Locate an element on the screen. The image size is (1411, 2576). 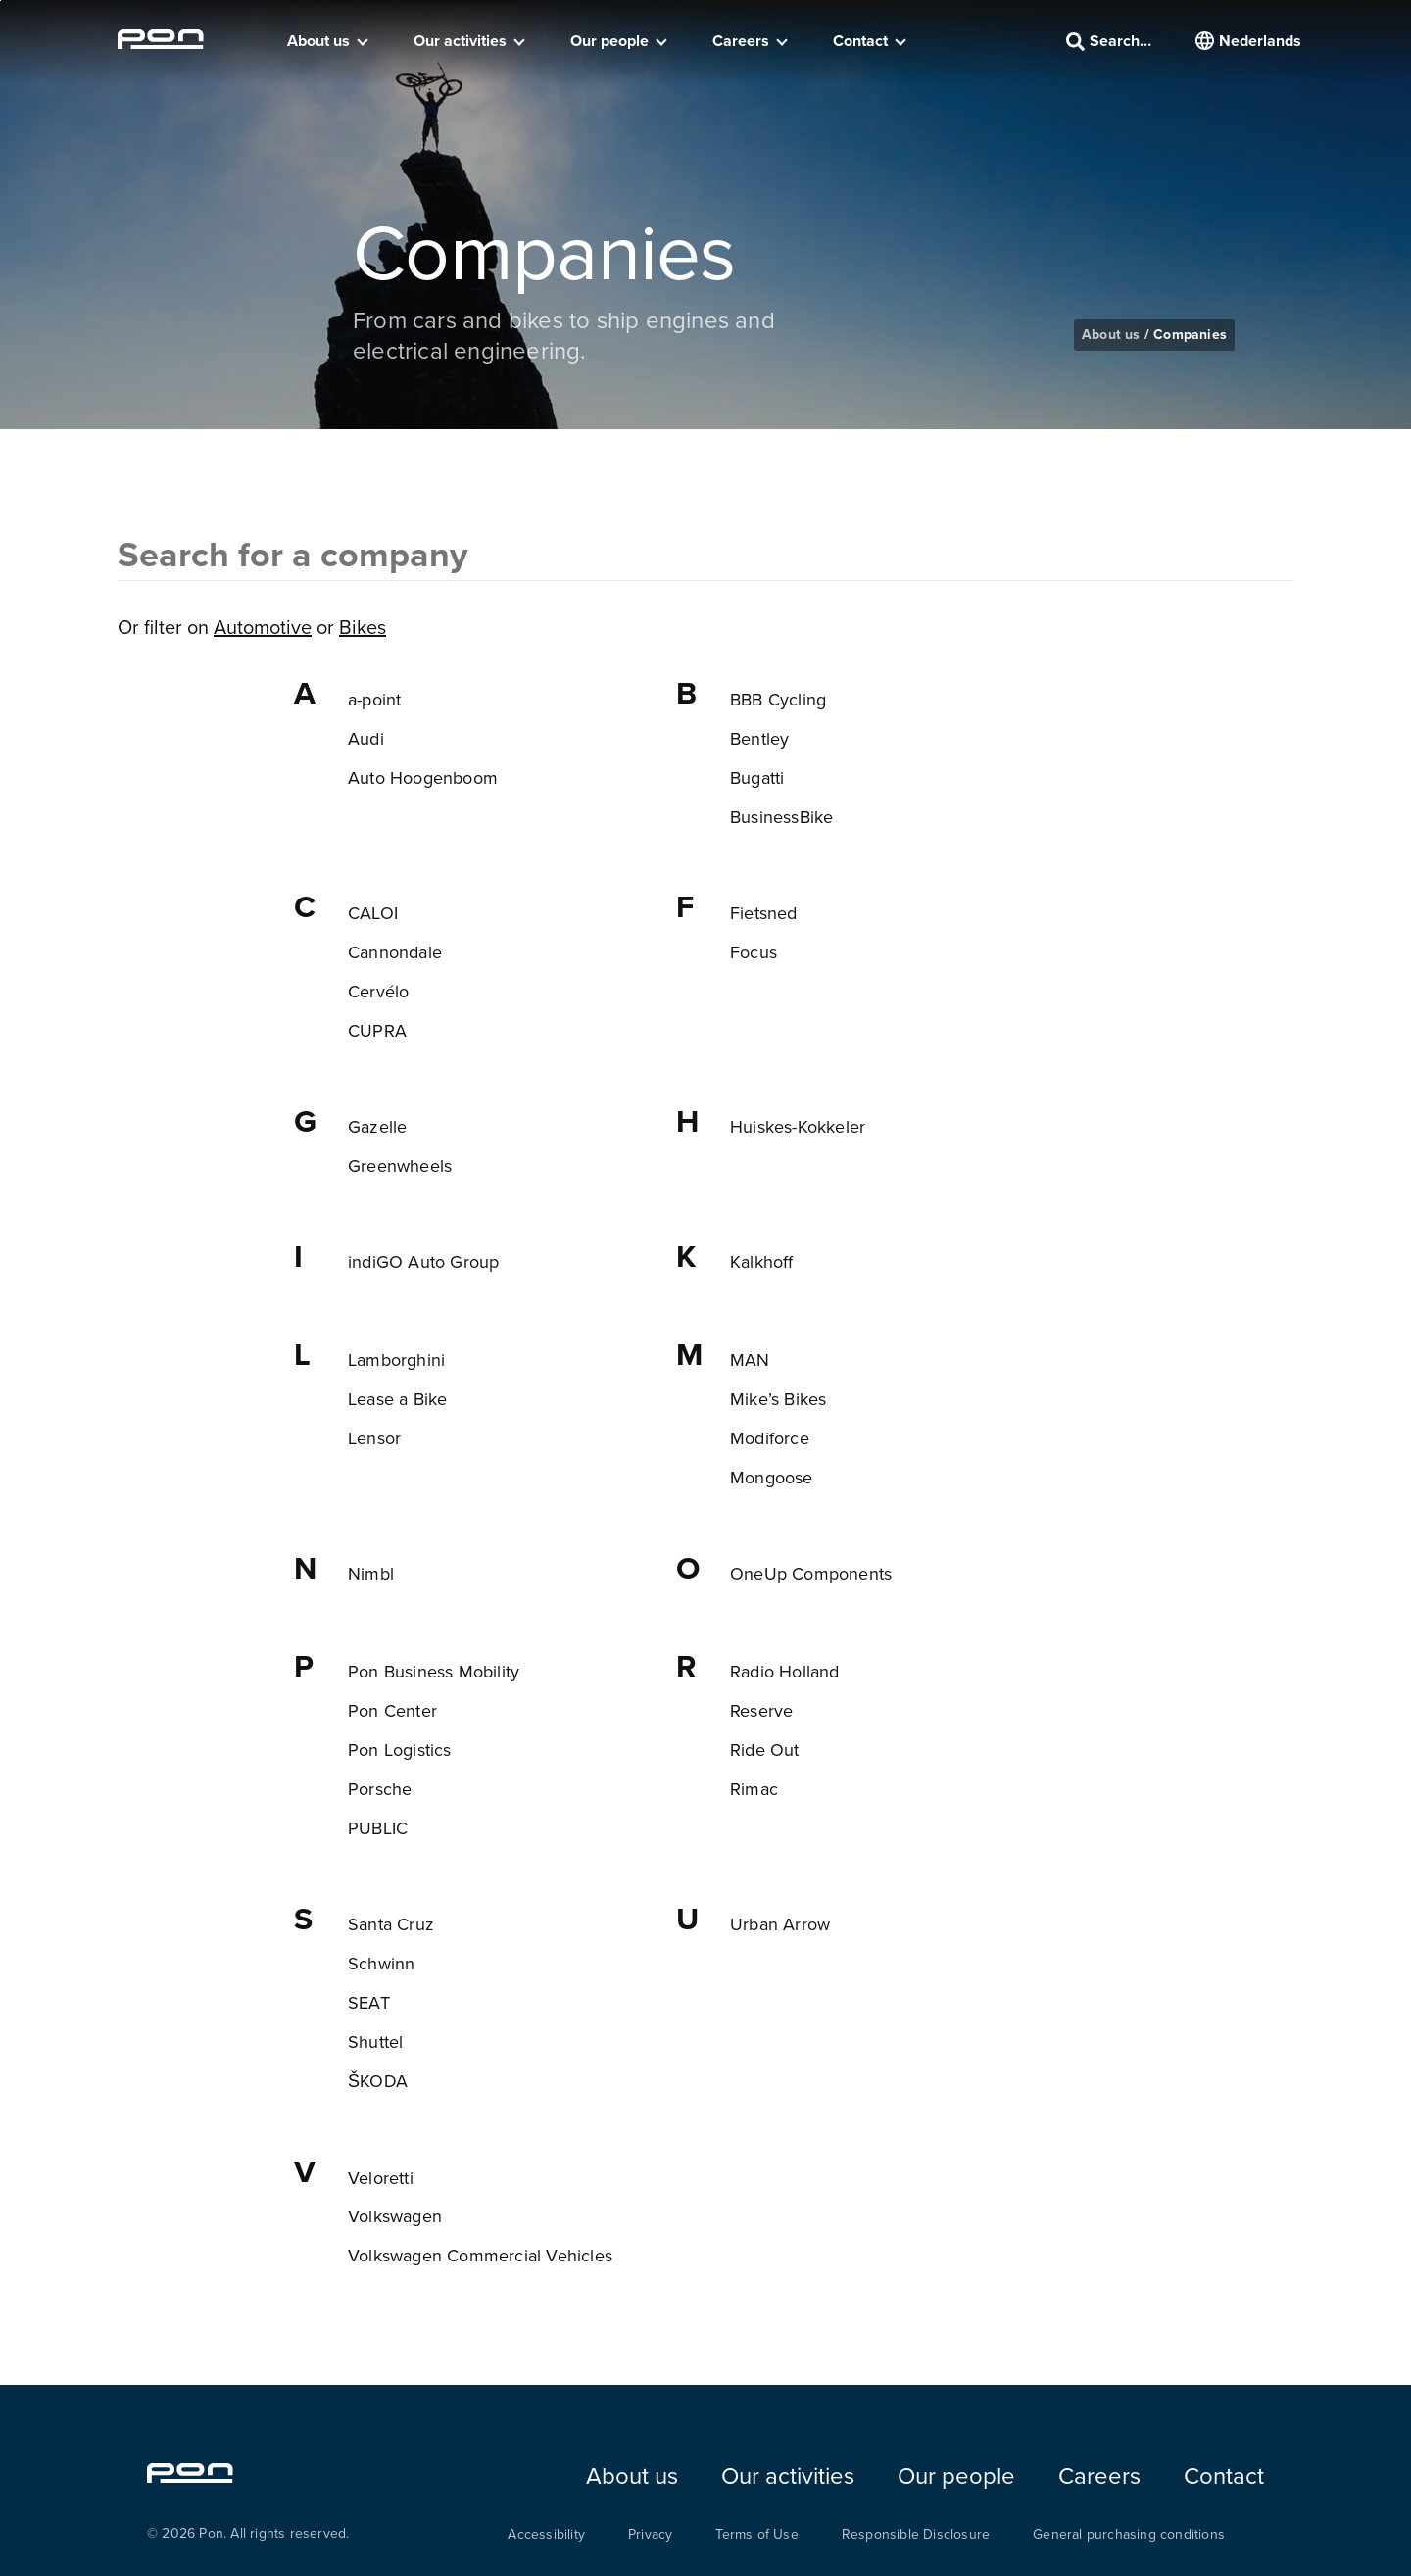
CALOI is located at coordinates (373, 912).